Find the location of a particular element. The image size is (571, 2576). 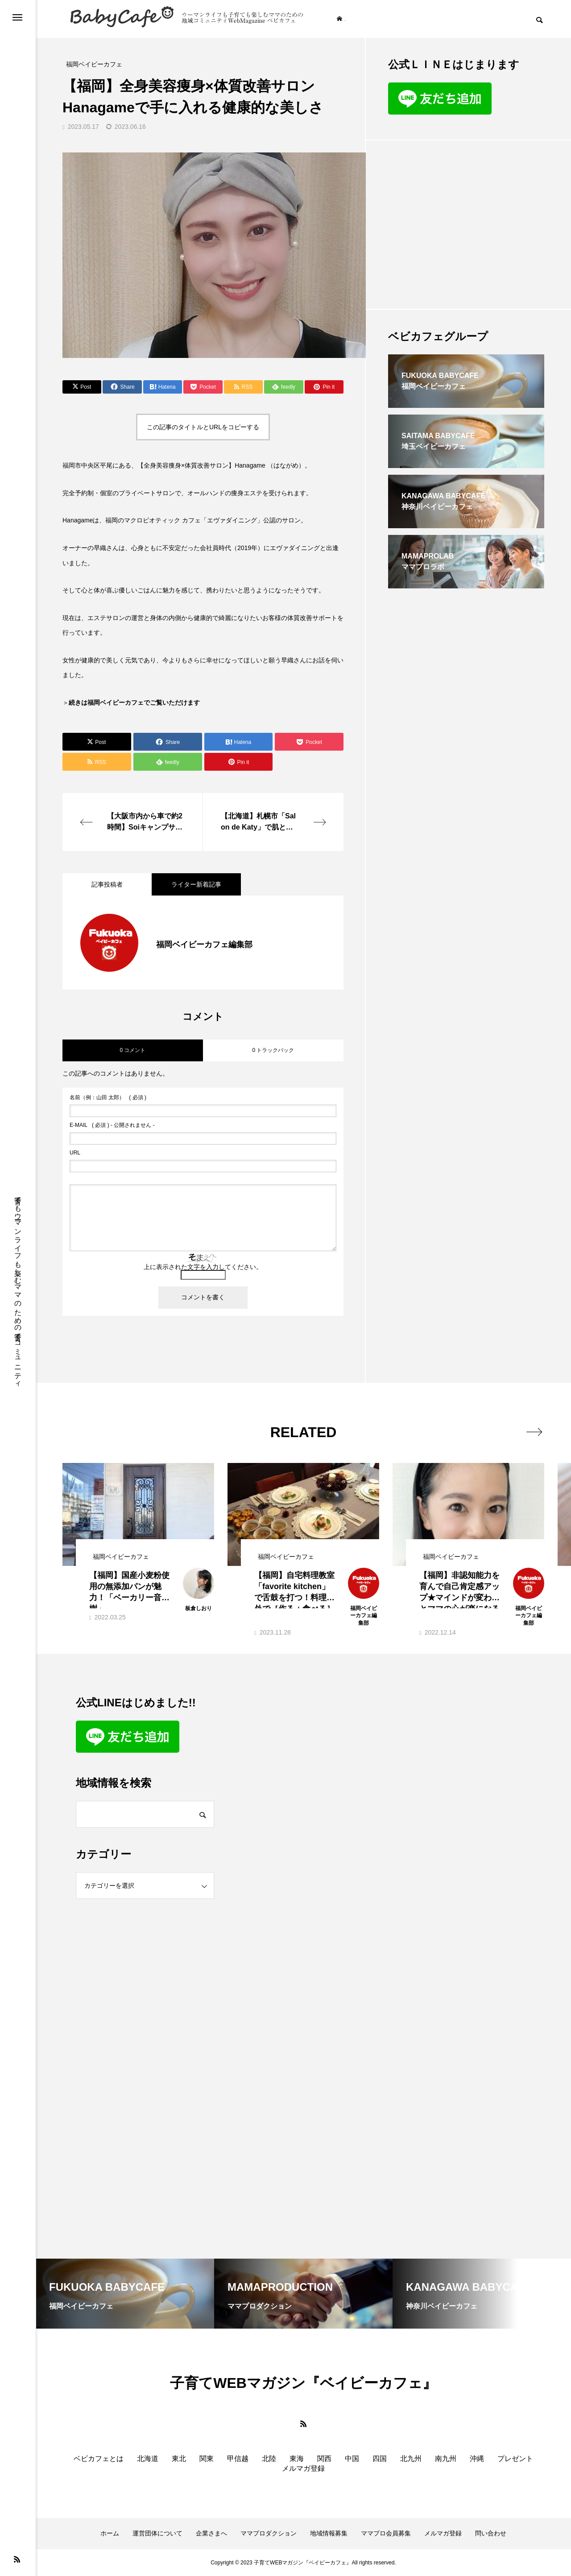

北陸 is located at coordinates (269, 2458).